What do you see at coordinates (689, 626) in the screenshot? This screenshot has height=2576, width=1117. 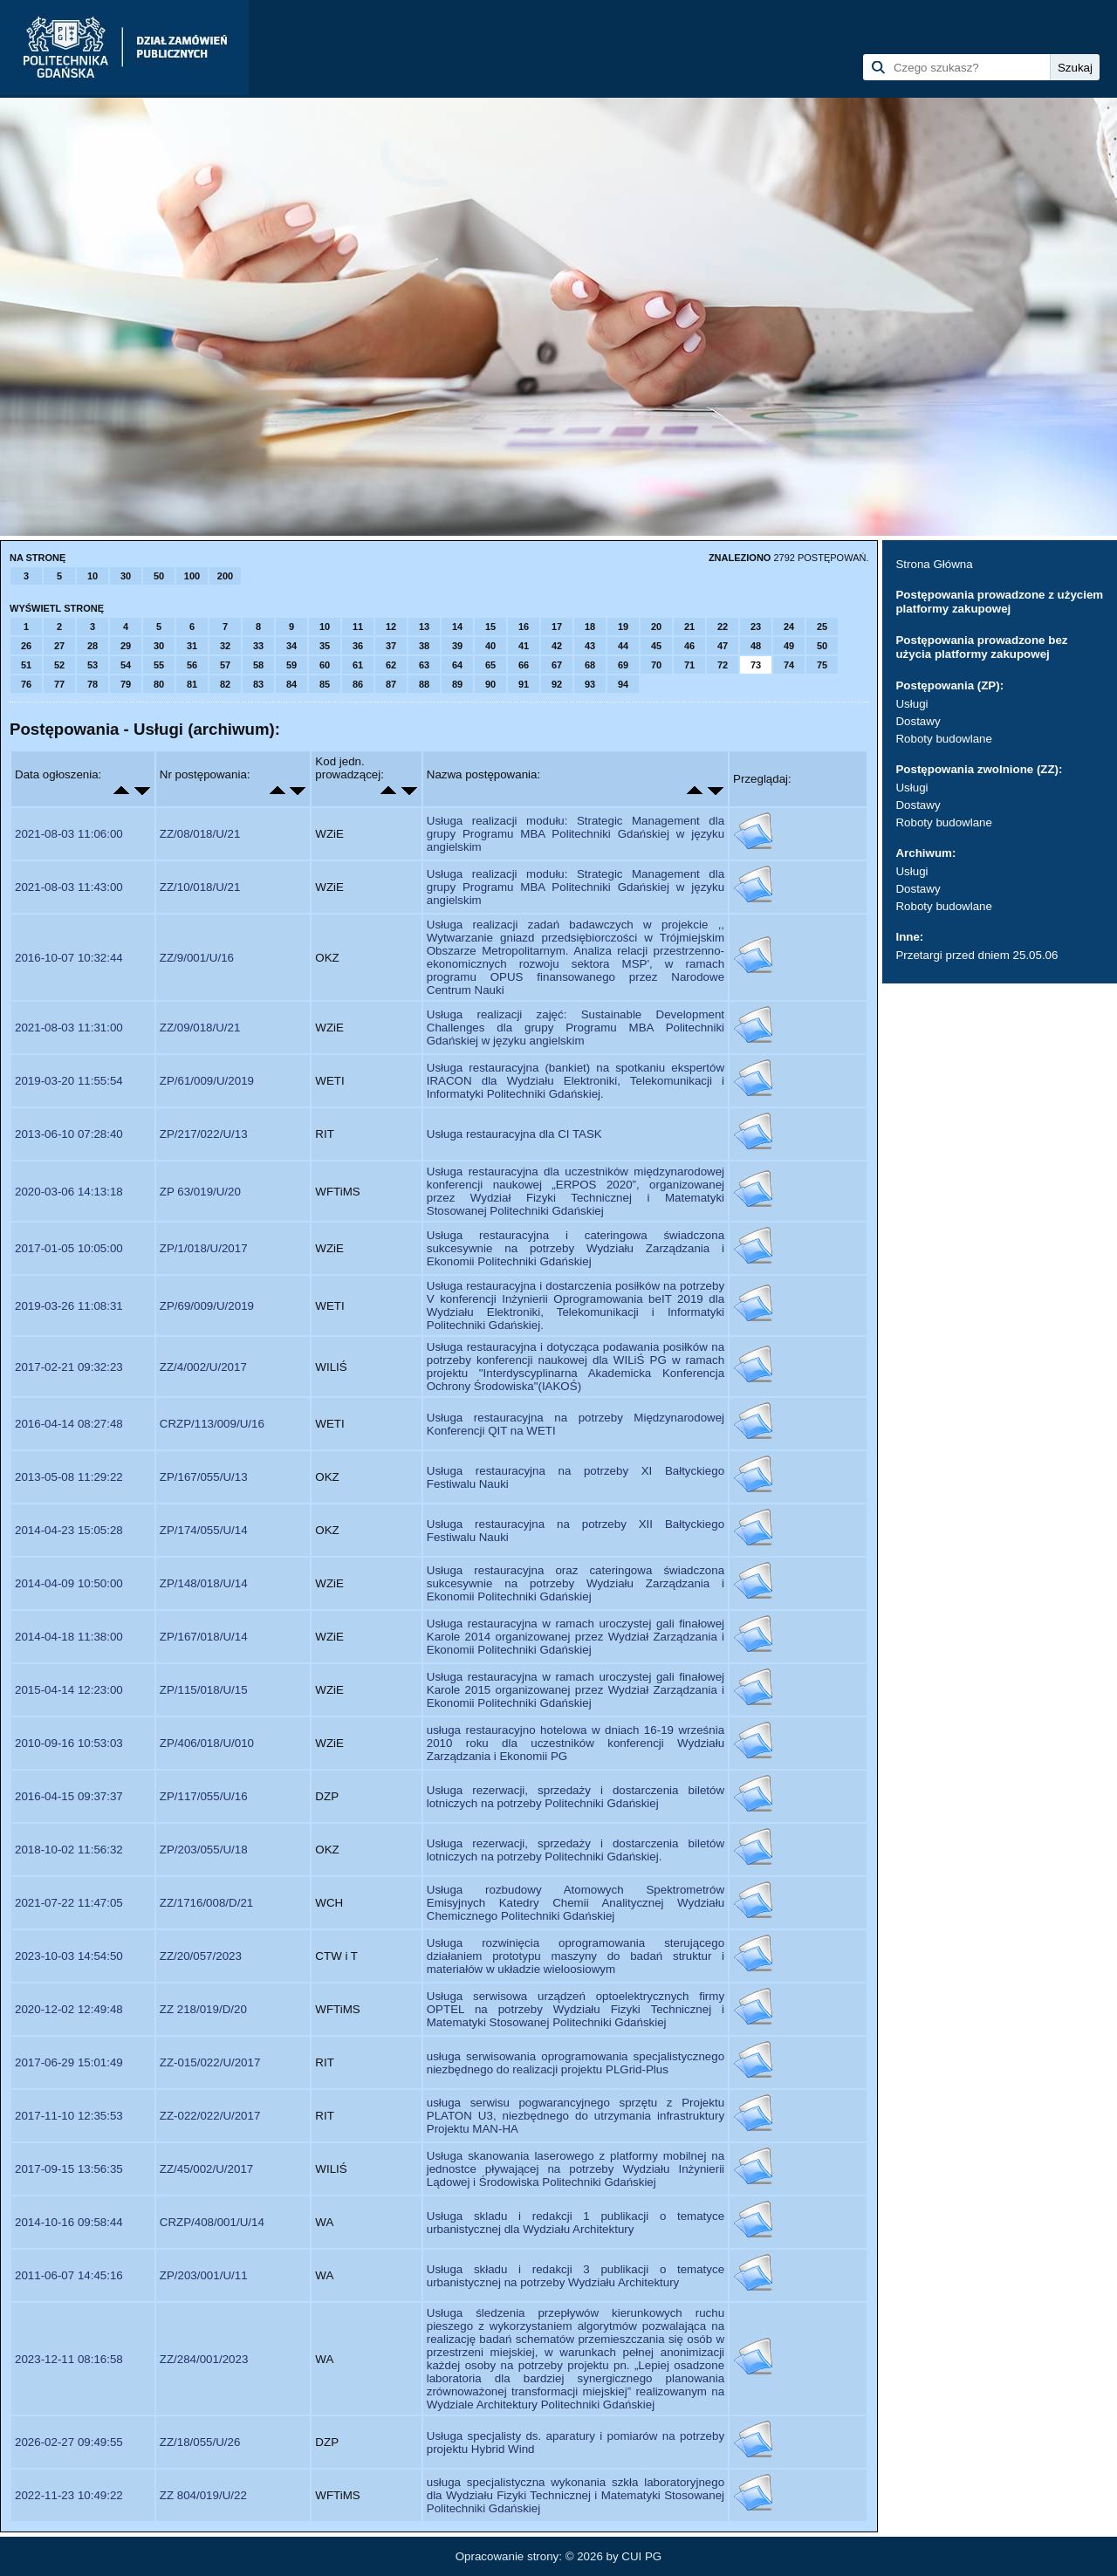 I see `21` at bounding box center [689, 626].